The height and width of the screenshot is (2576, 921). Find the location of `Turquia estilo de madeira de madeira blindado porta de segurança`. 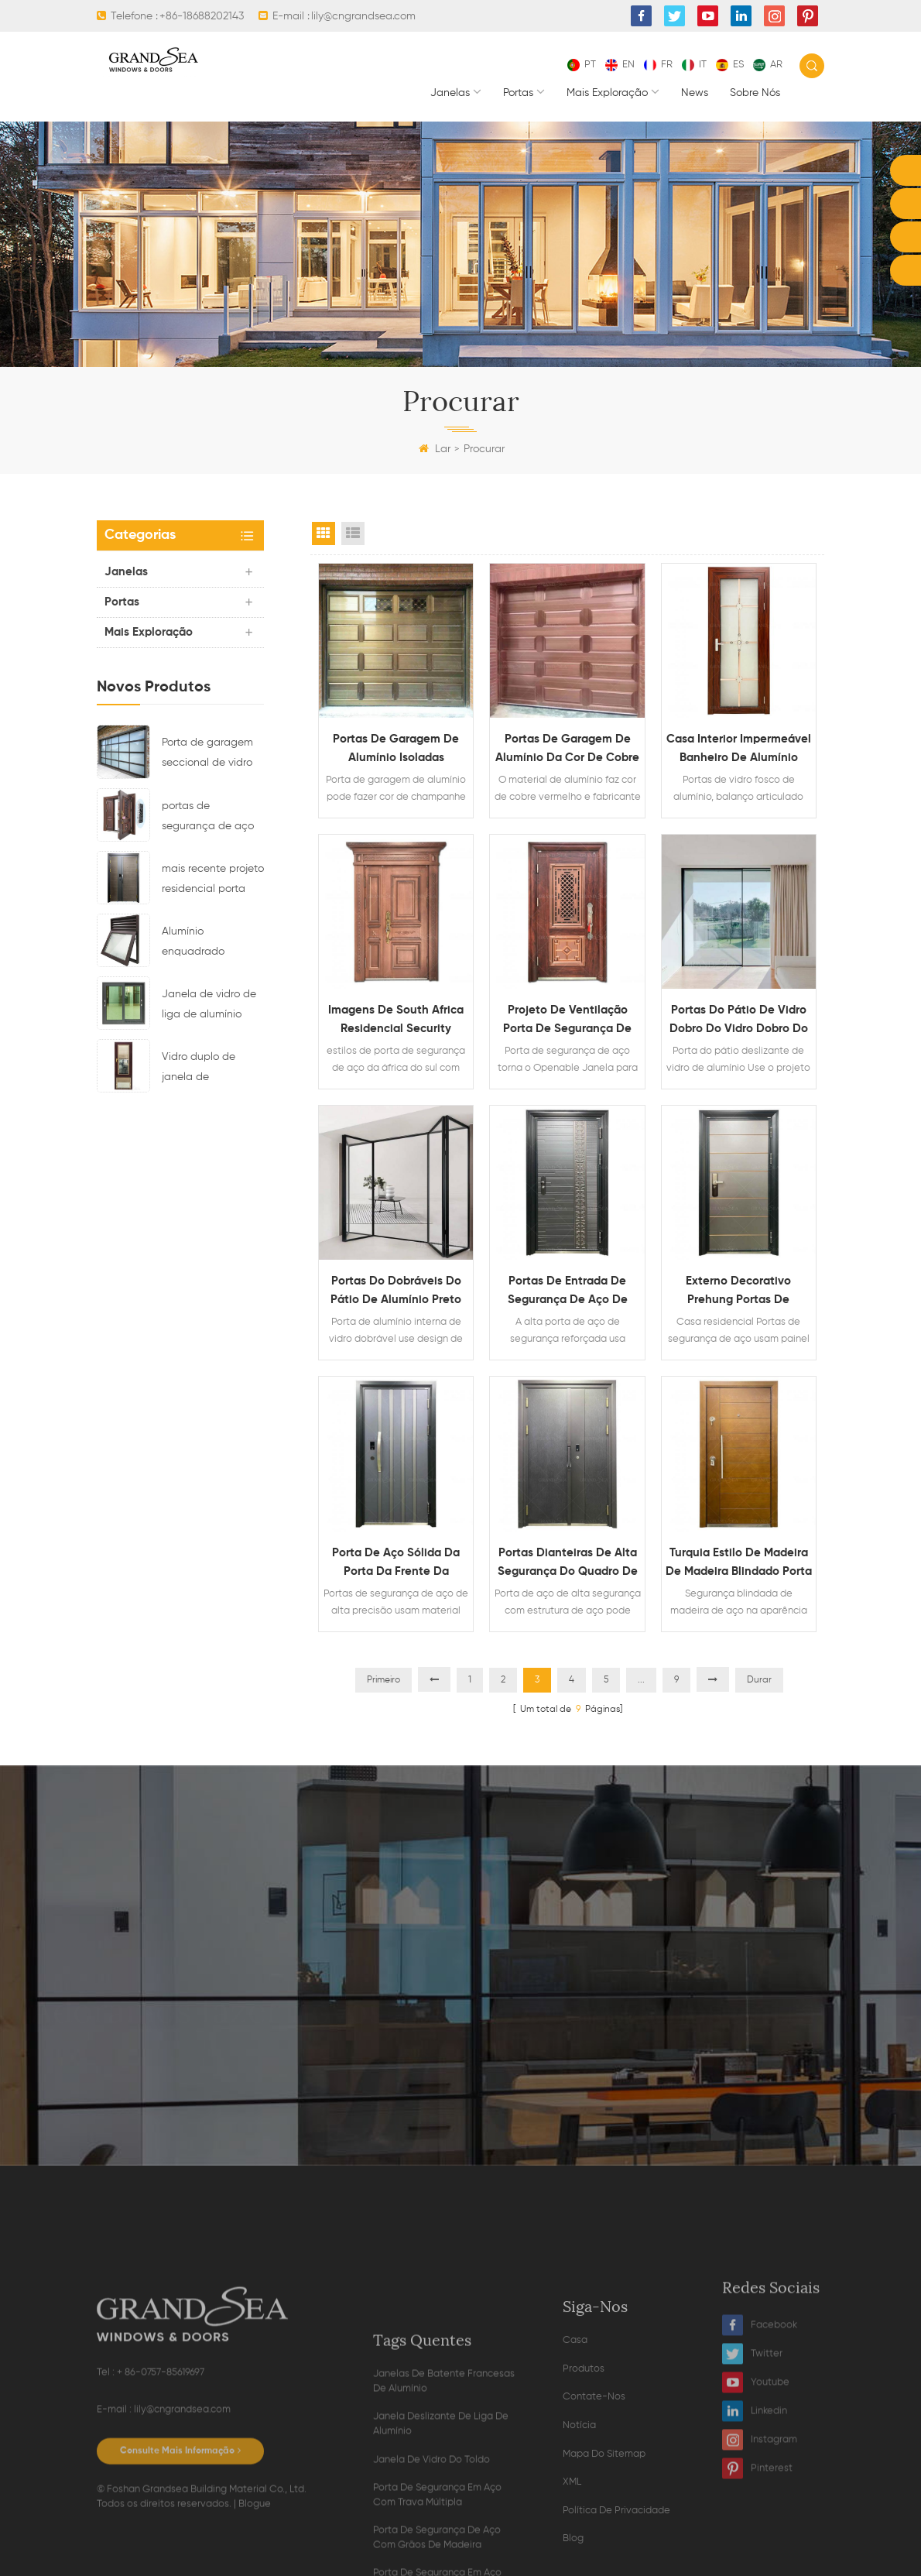

Turquia estilo de madeira de madeira blindado porta de segurança is located at coordinates (739, 1564).